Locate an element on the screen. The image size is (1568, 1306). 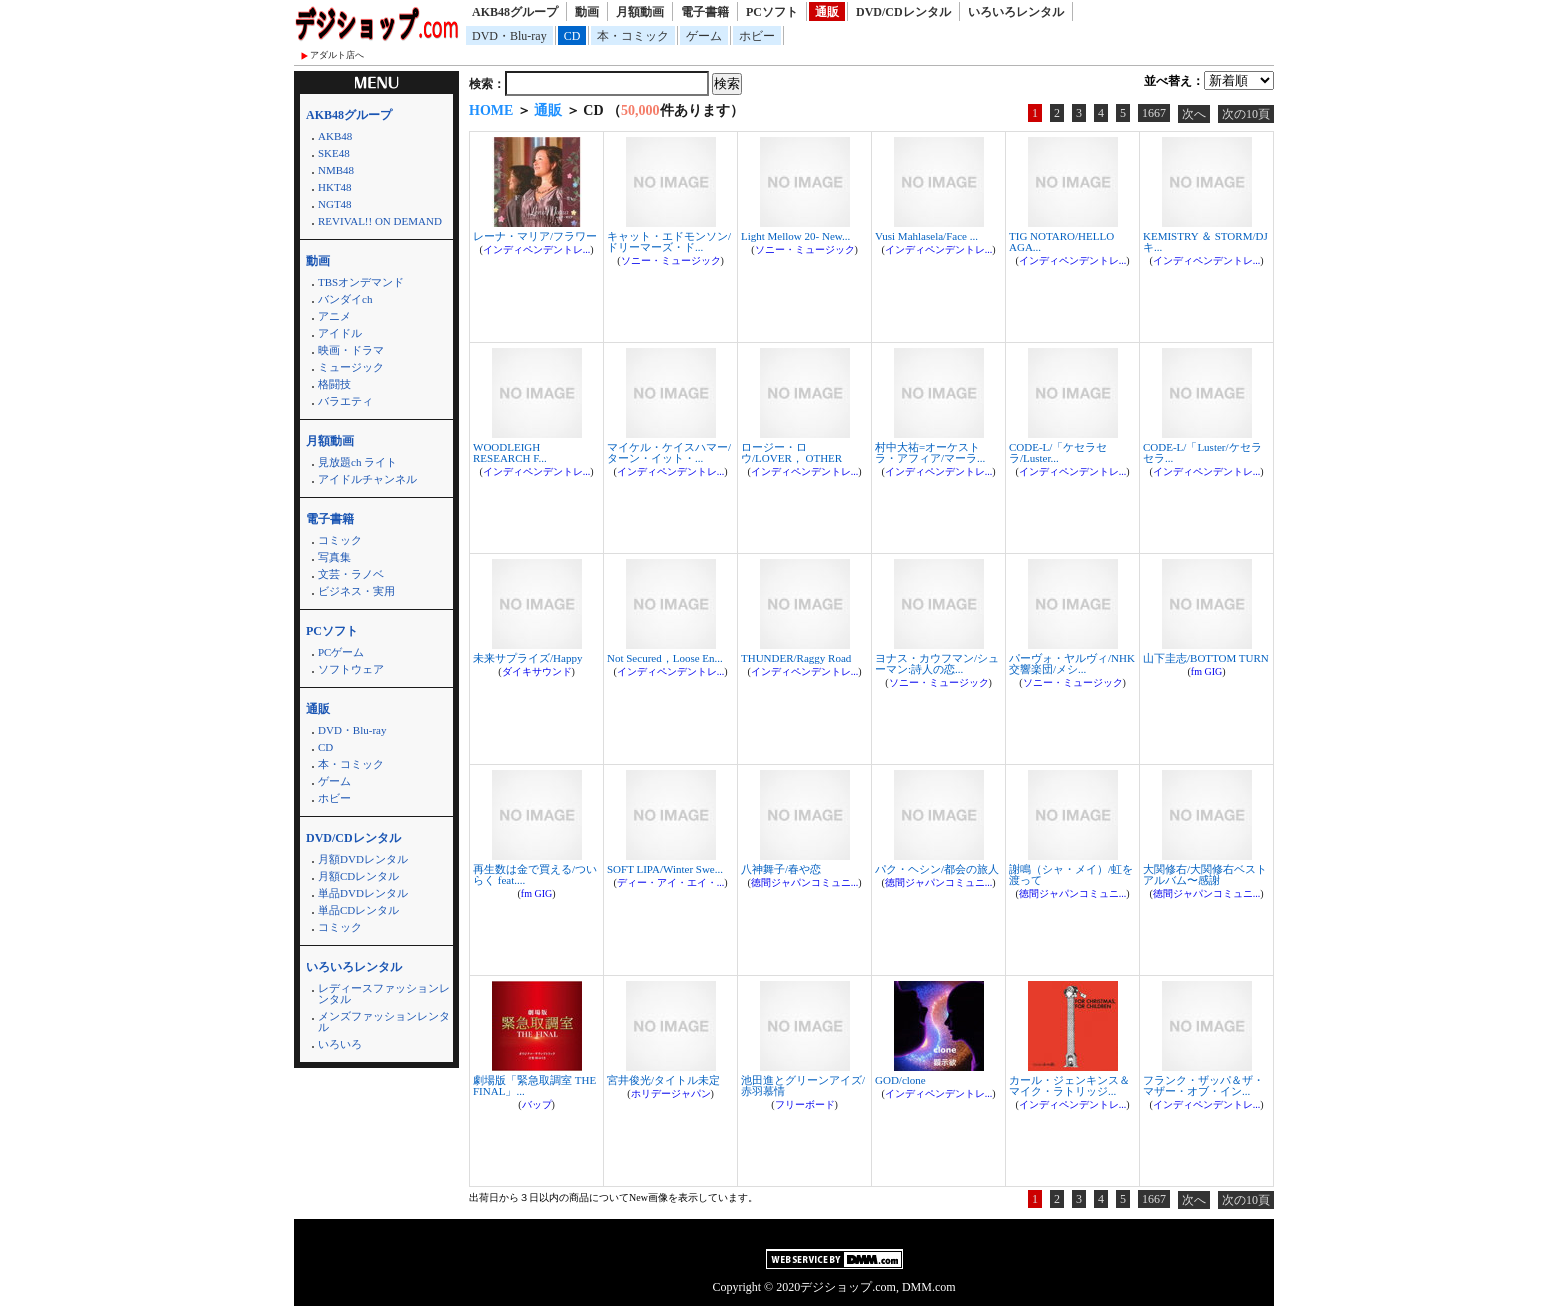
未来サプライズ/Happy is located at coordinates (527, 658).